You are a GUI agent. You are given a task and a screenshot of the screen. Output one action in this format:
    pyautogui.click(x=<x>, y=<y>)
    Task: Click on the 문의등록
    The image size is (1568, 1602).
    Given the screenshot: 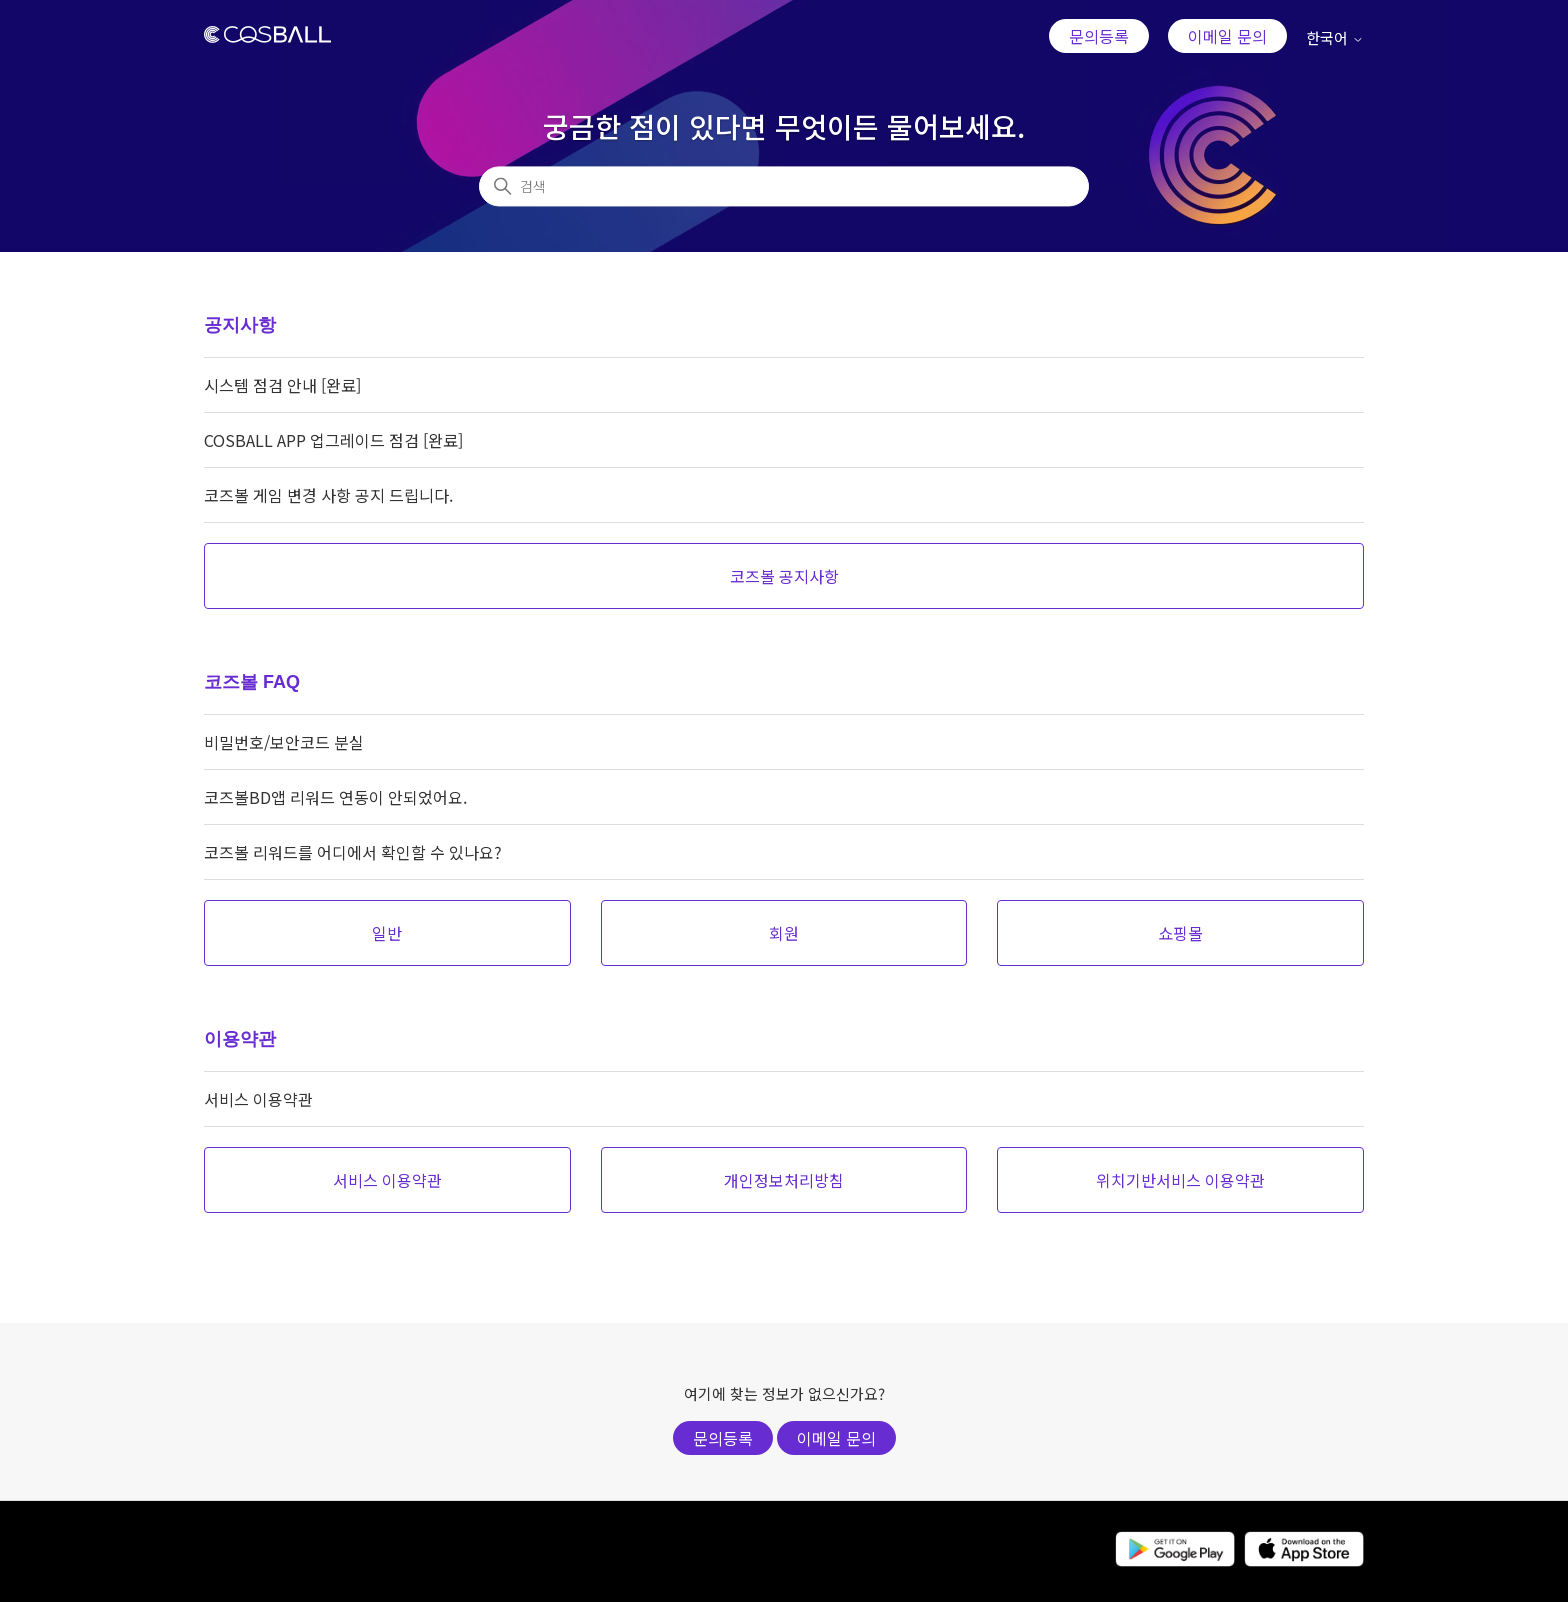 What is the action you would take?
    pyautogui.click(x=1099, y=36)
    